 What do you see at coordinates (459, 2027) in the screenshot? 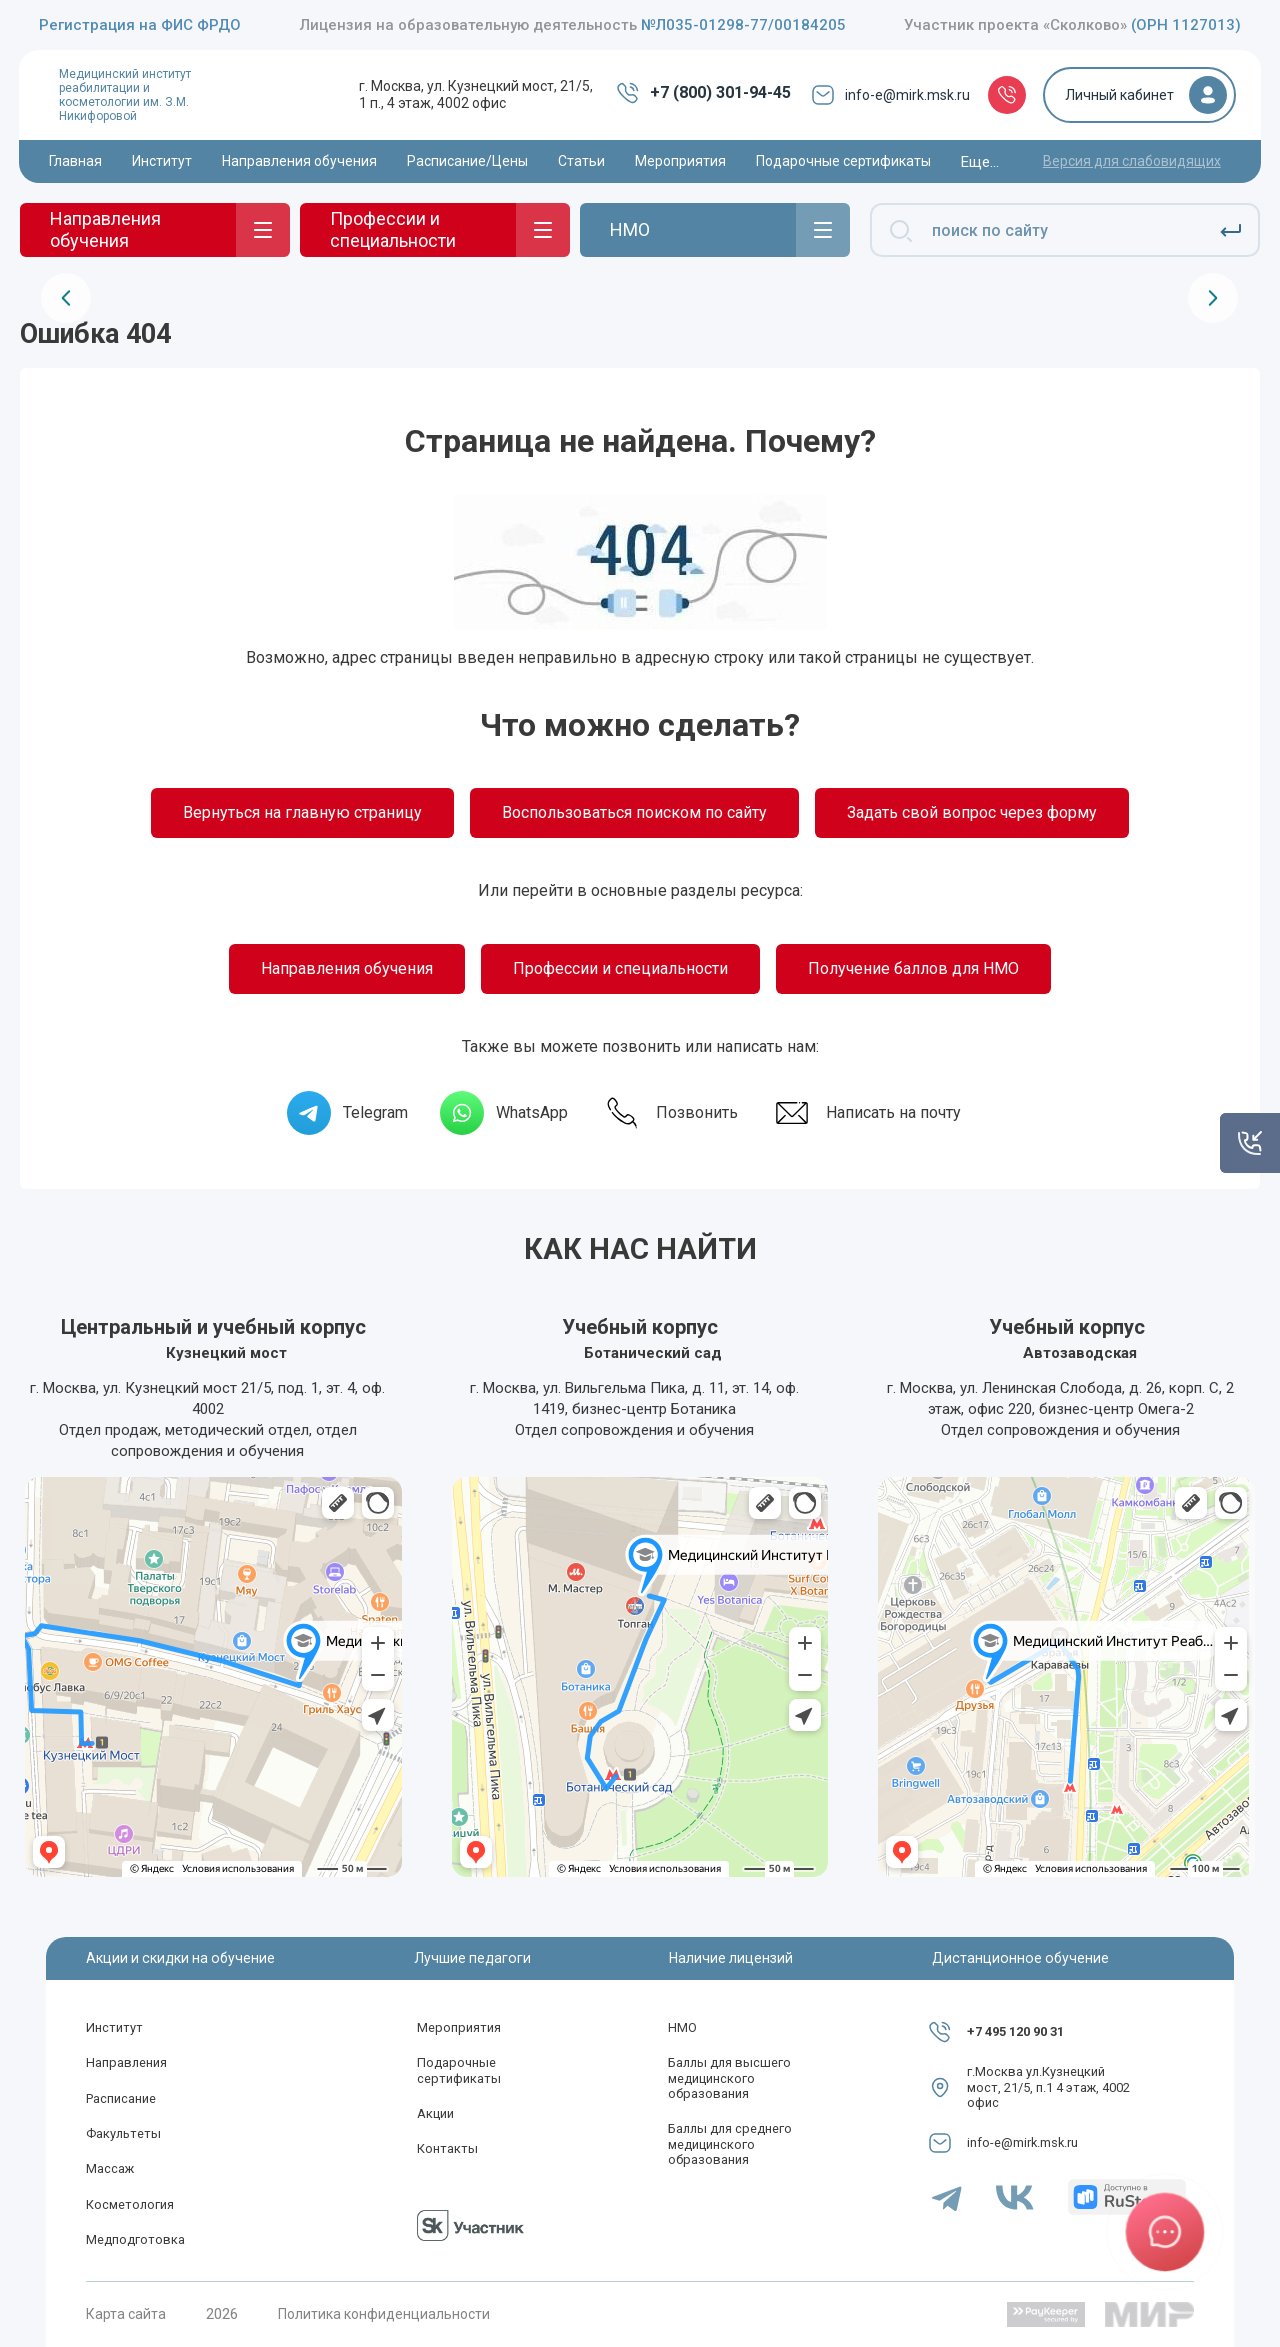
I see `Мероприятия` at bounding box center [459, 2027].